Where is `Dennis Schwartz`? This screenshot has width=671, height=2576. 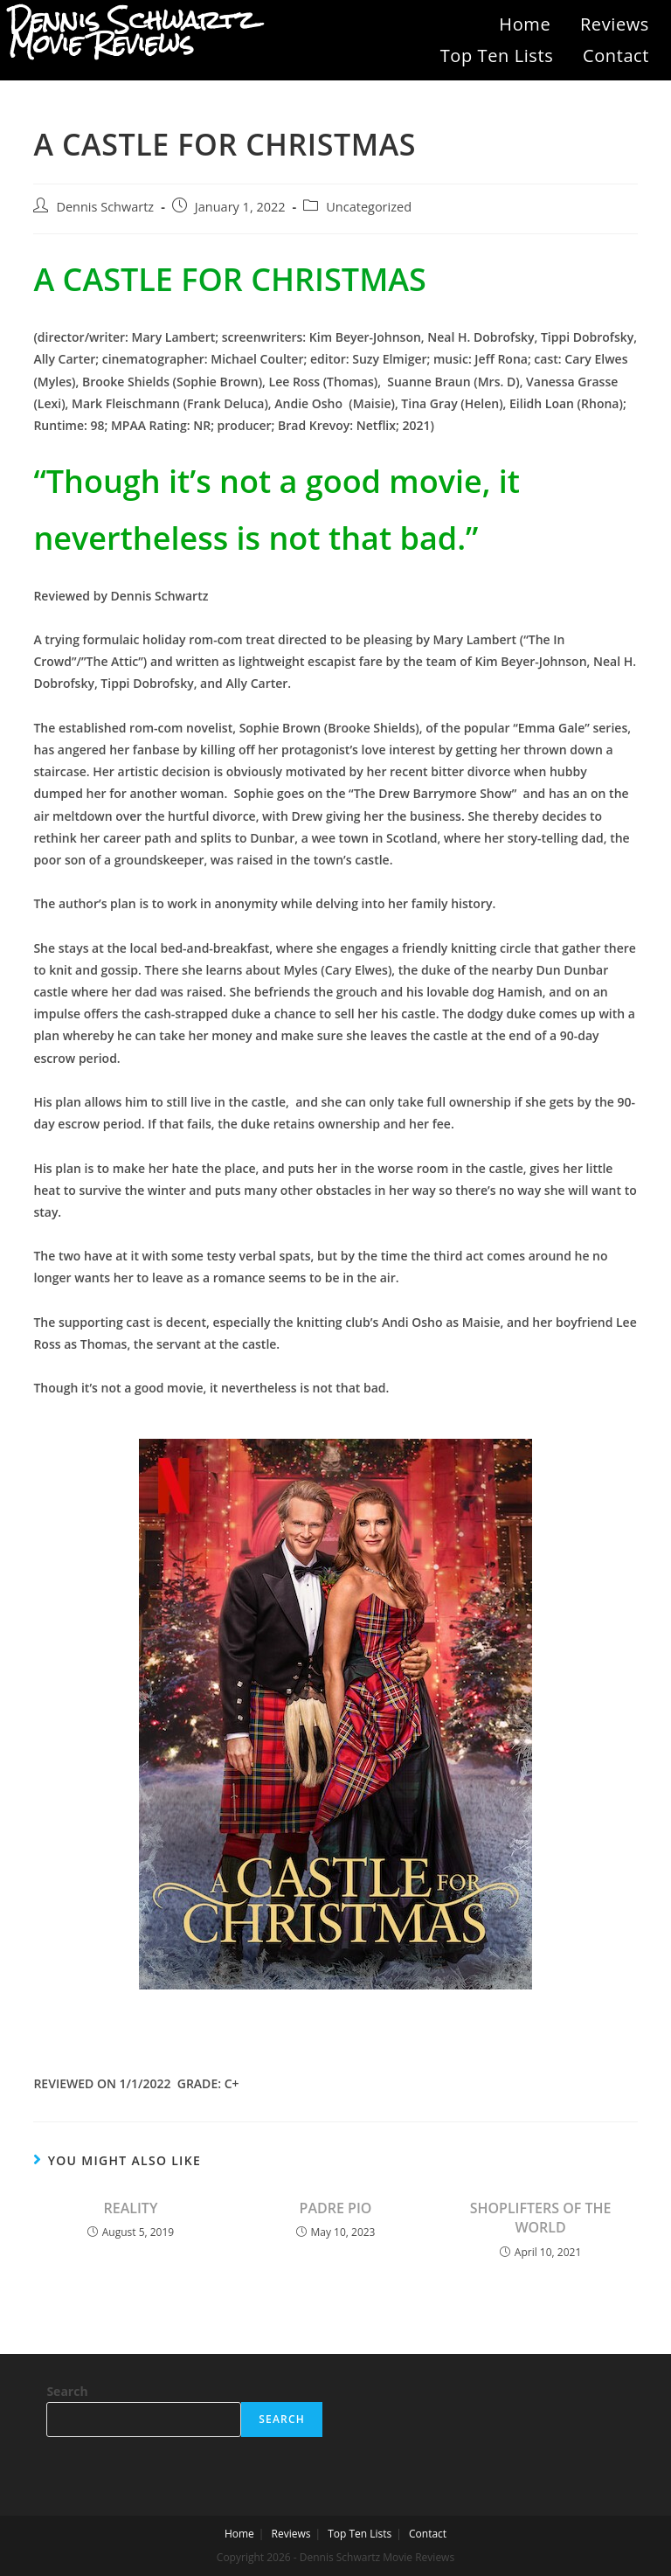 Dennis Schwartz is located at coordinates (105, 206).